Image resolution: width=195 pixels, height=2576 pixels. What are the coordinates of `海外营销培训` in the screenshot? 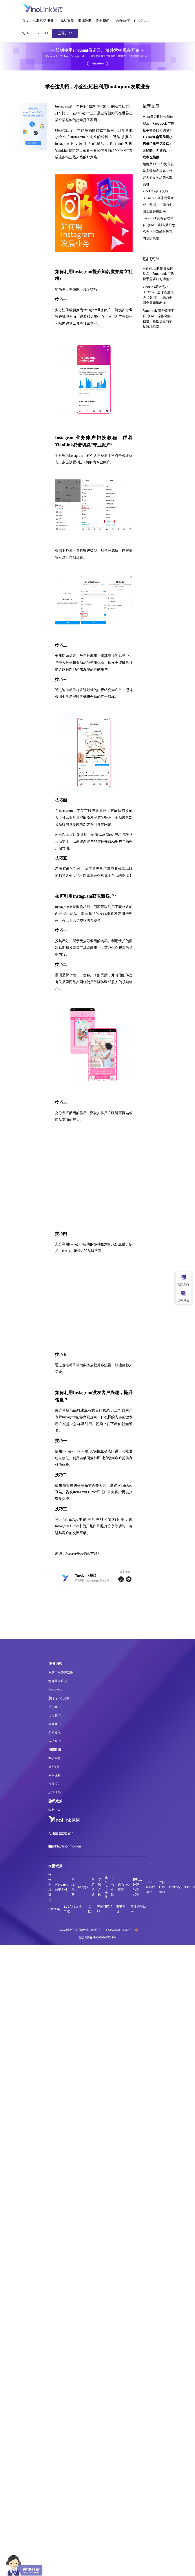 It's located at (57, 1681).